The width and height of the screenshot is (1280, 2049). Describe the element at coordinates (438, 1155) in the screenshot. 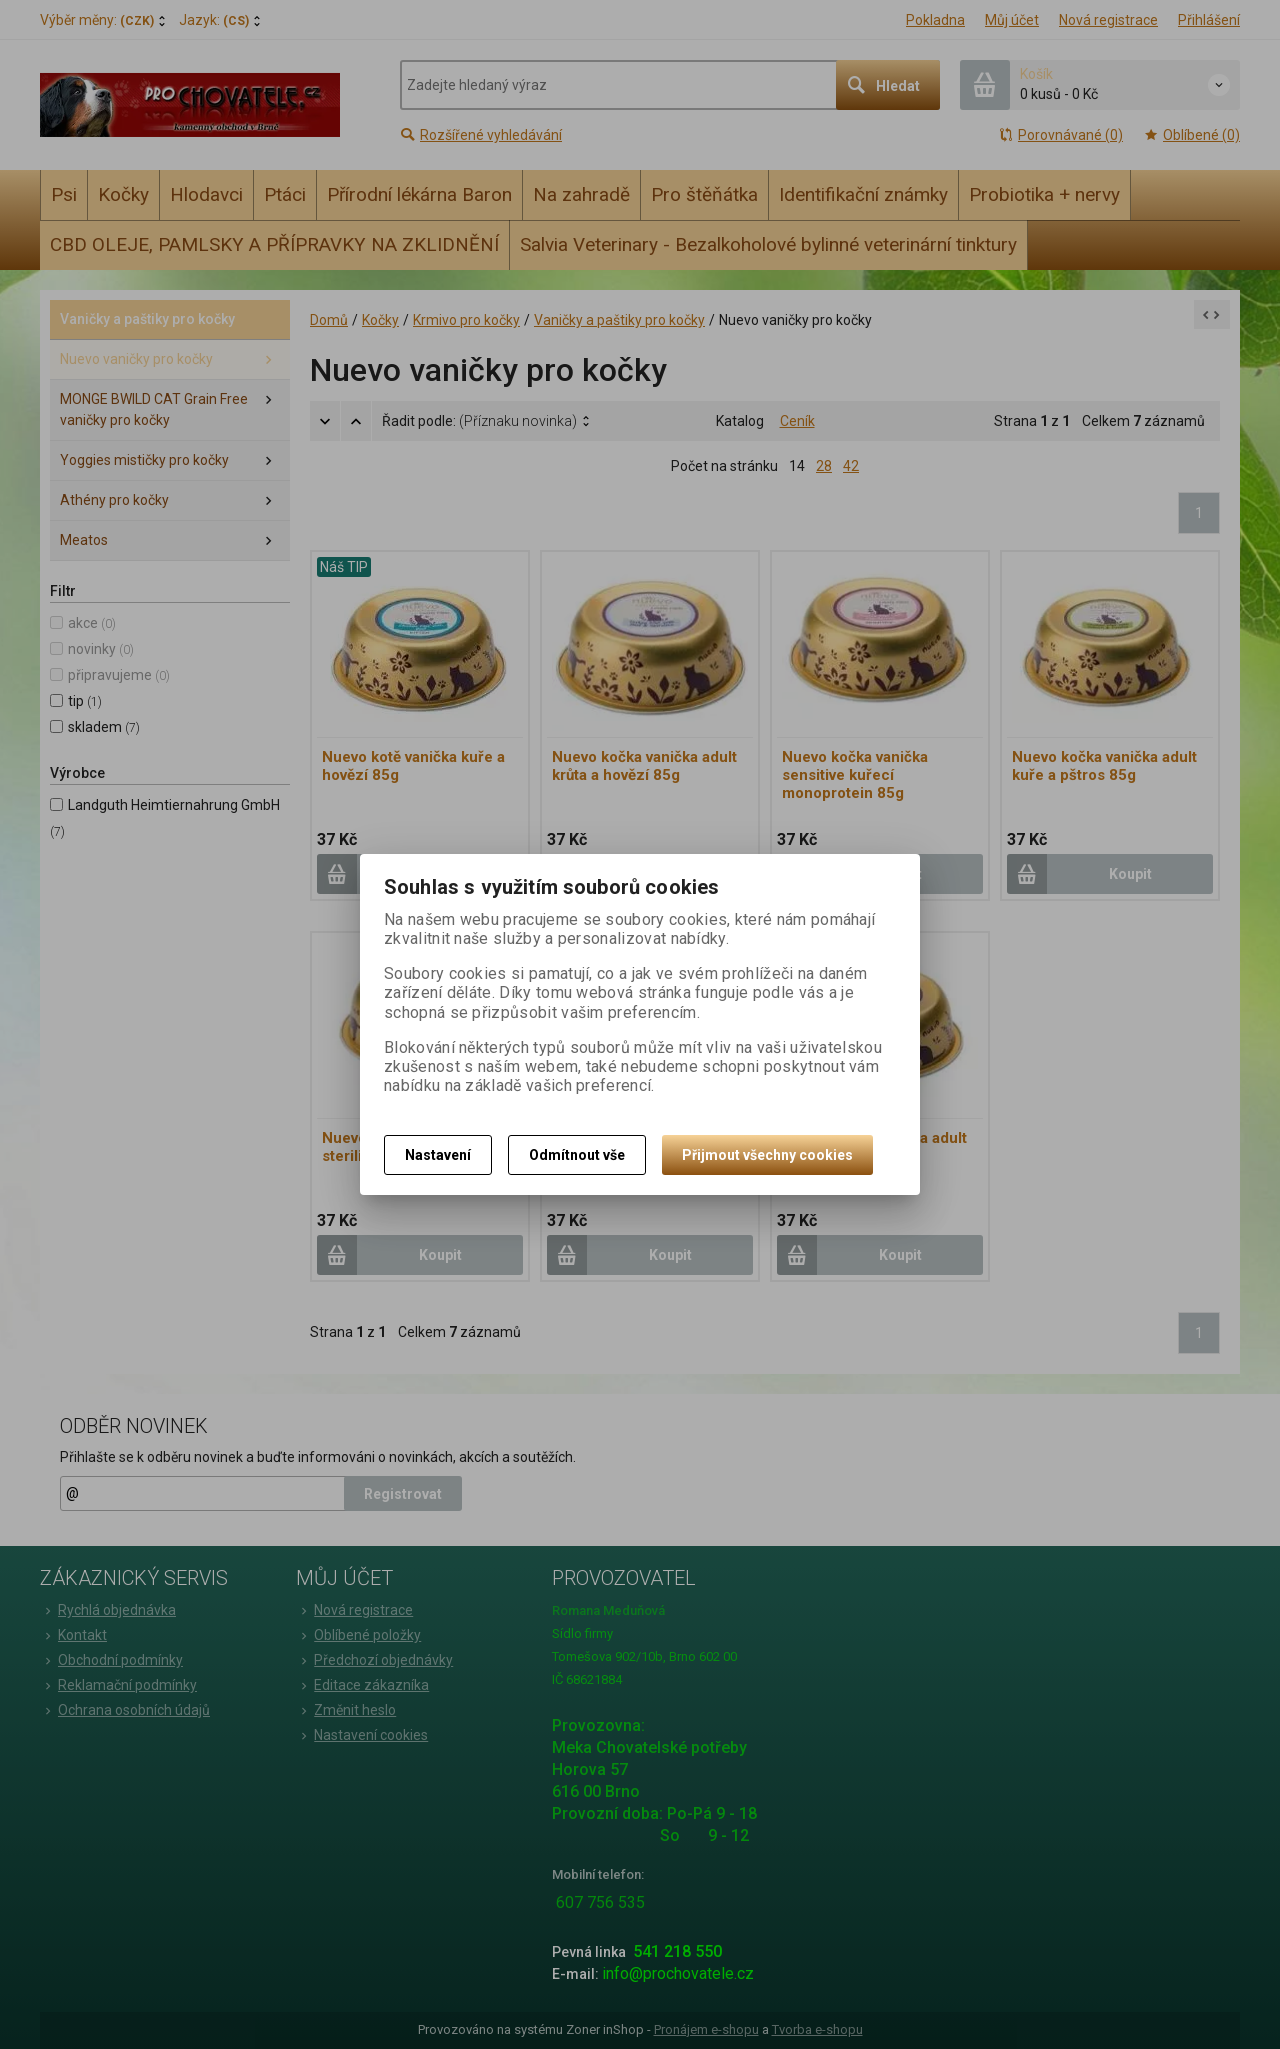

I see `Nastavení` at that location.